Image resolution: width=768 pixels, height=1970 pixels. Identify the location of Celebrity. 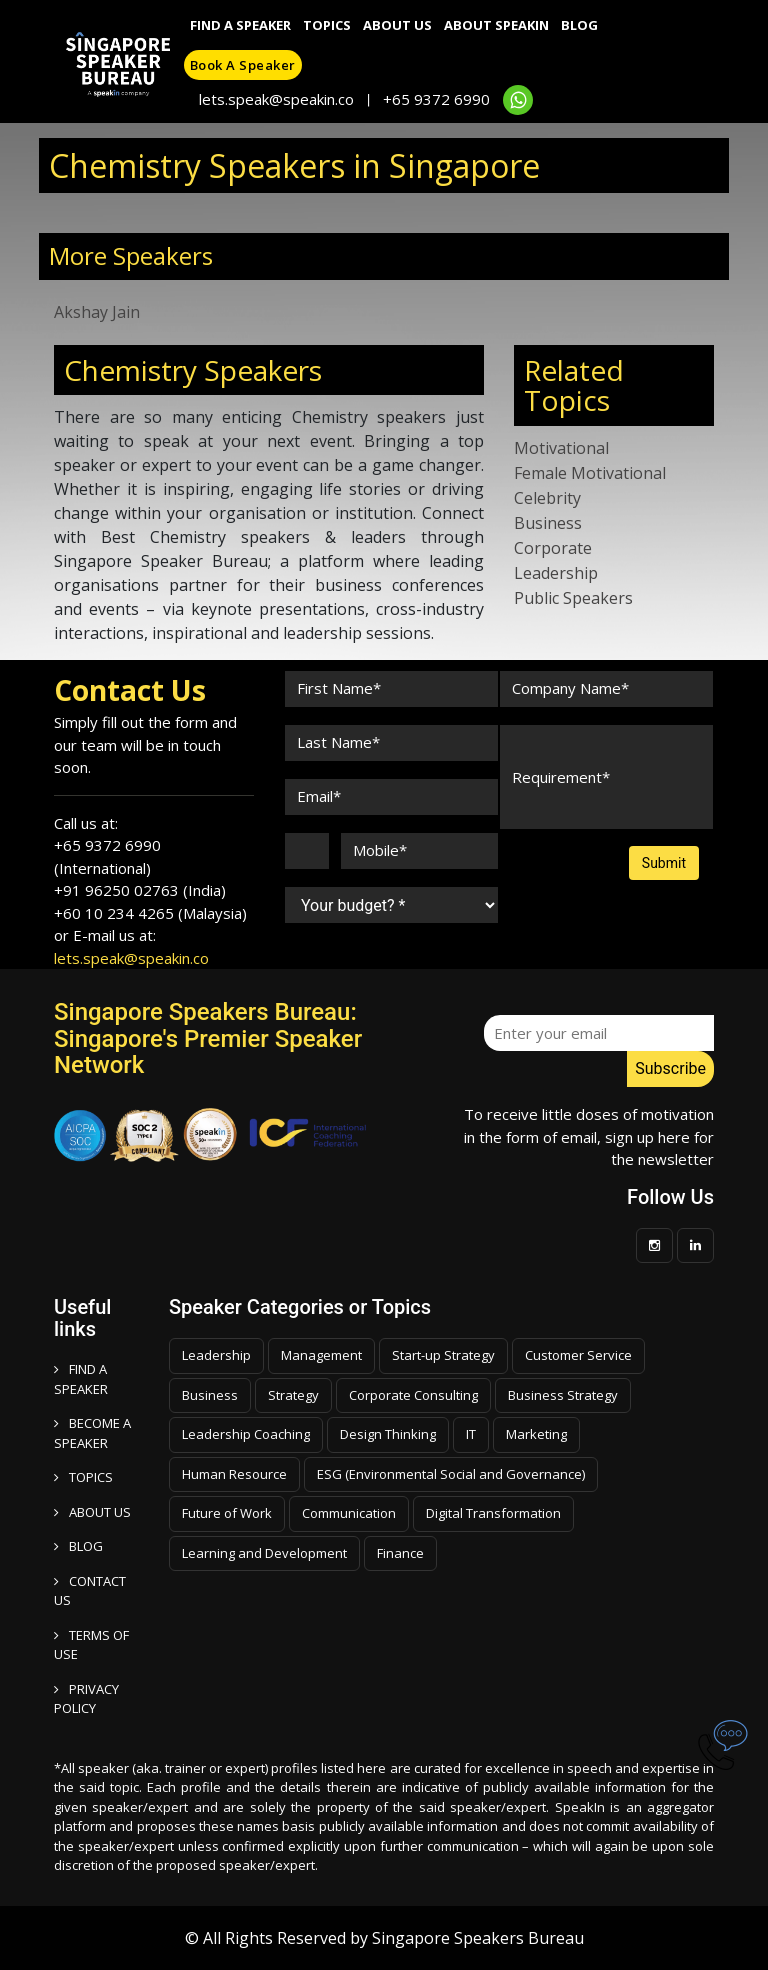
(547, 498).